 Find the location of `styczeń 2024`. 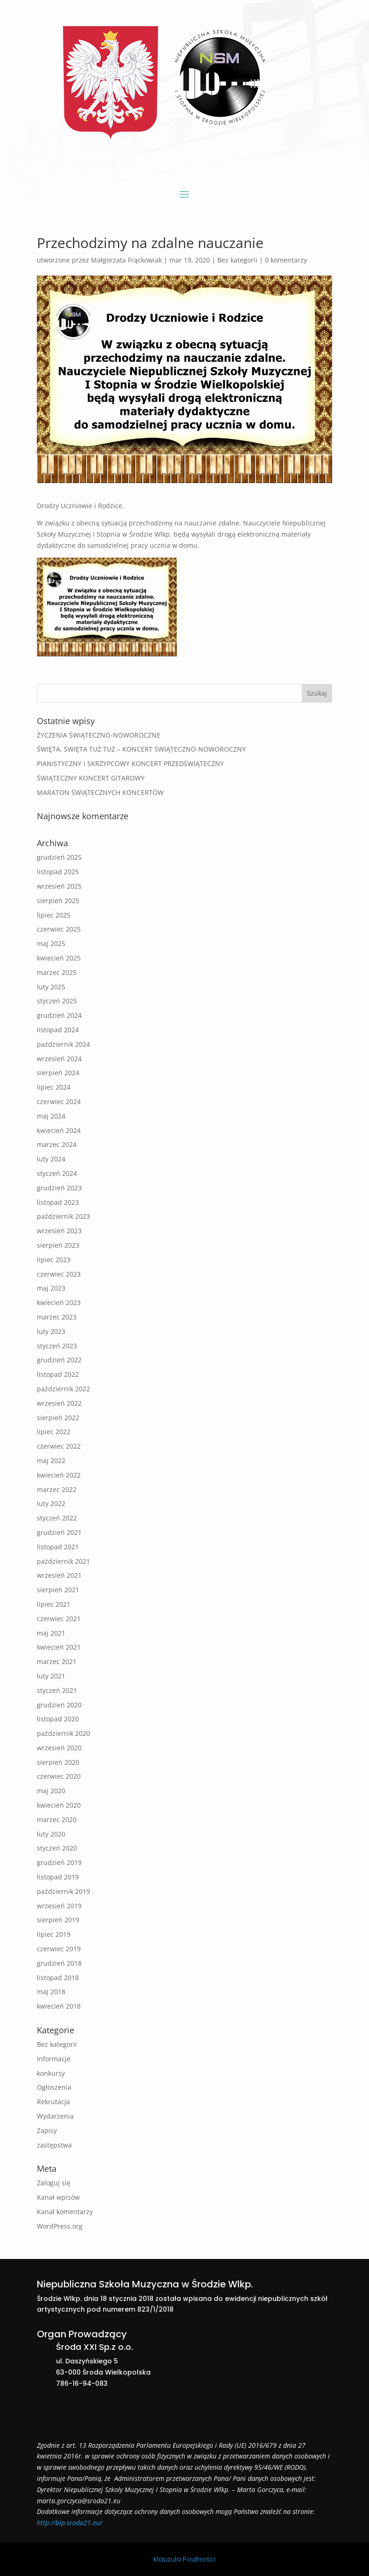

styczeń 2024 is located at coordinates (57, 1173).